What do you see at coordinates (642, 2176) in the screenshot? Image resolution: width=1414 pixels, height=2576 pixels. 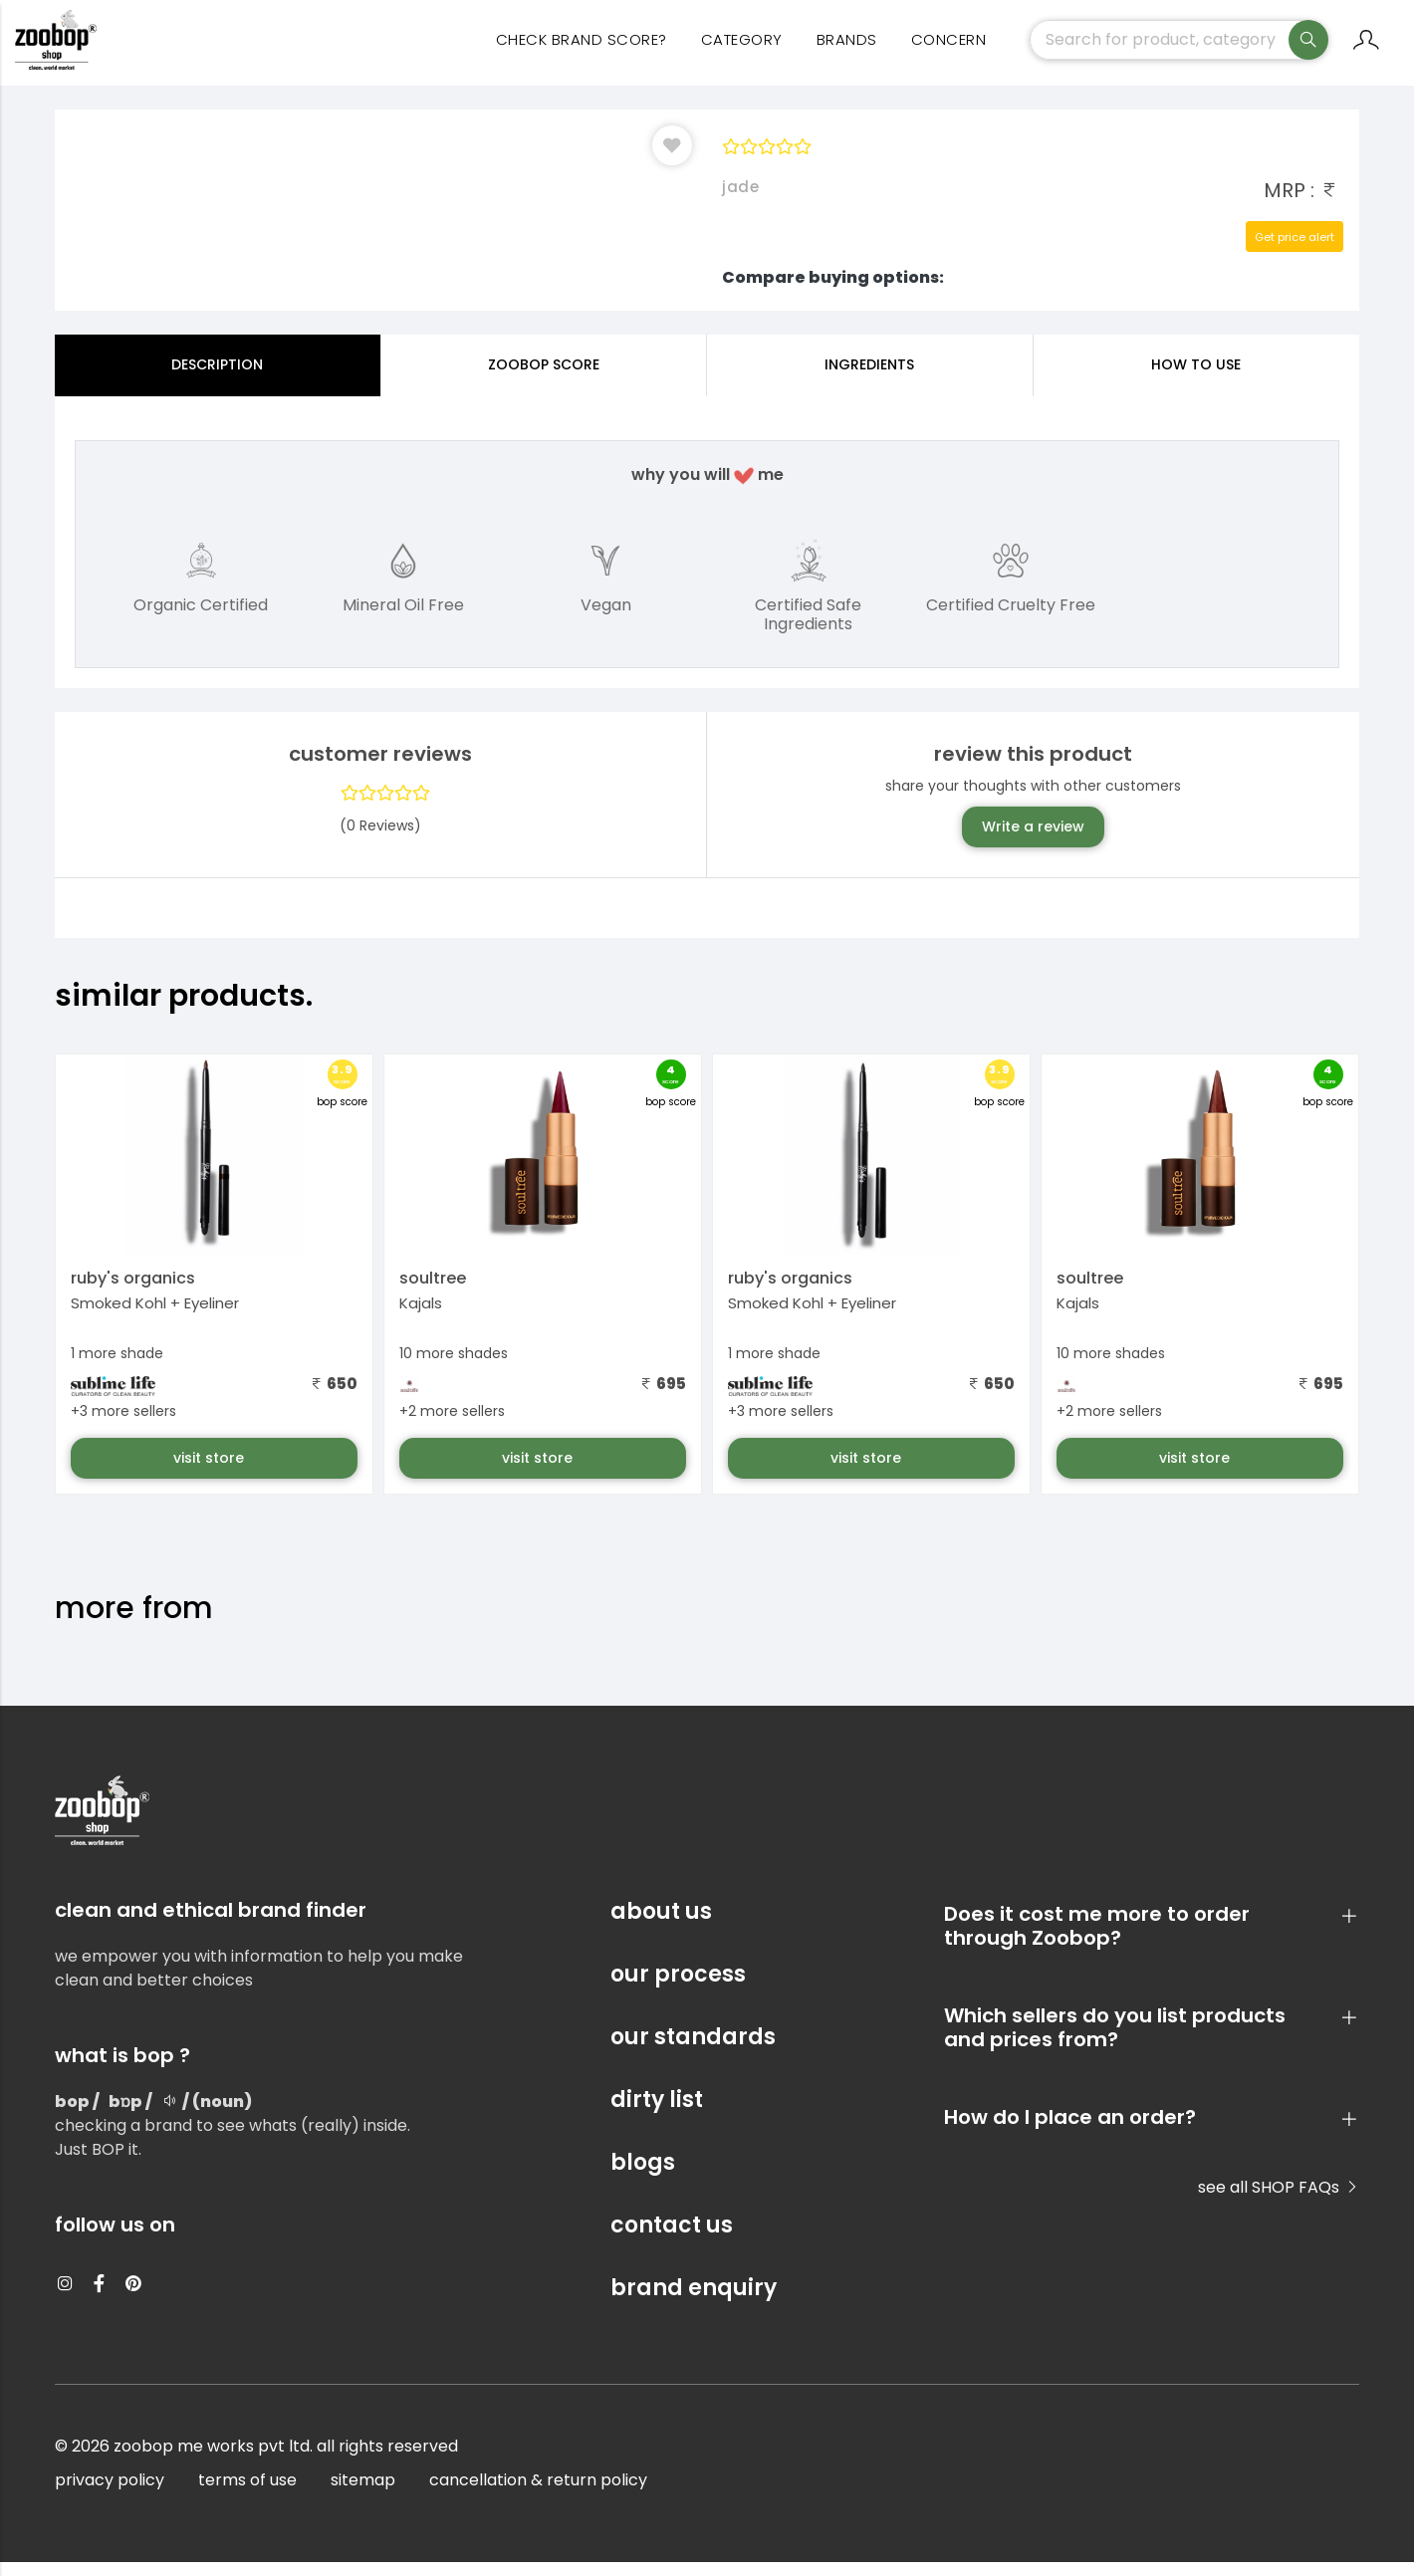 I see `blogs` at bounding box center [642, 2176].